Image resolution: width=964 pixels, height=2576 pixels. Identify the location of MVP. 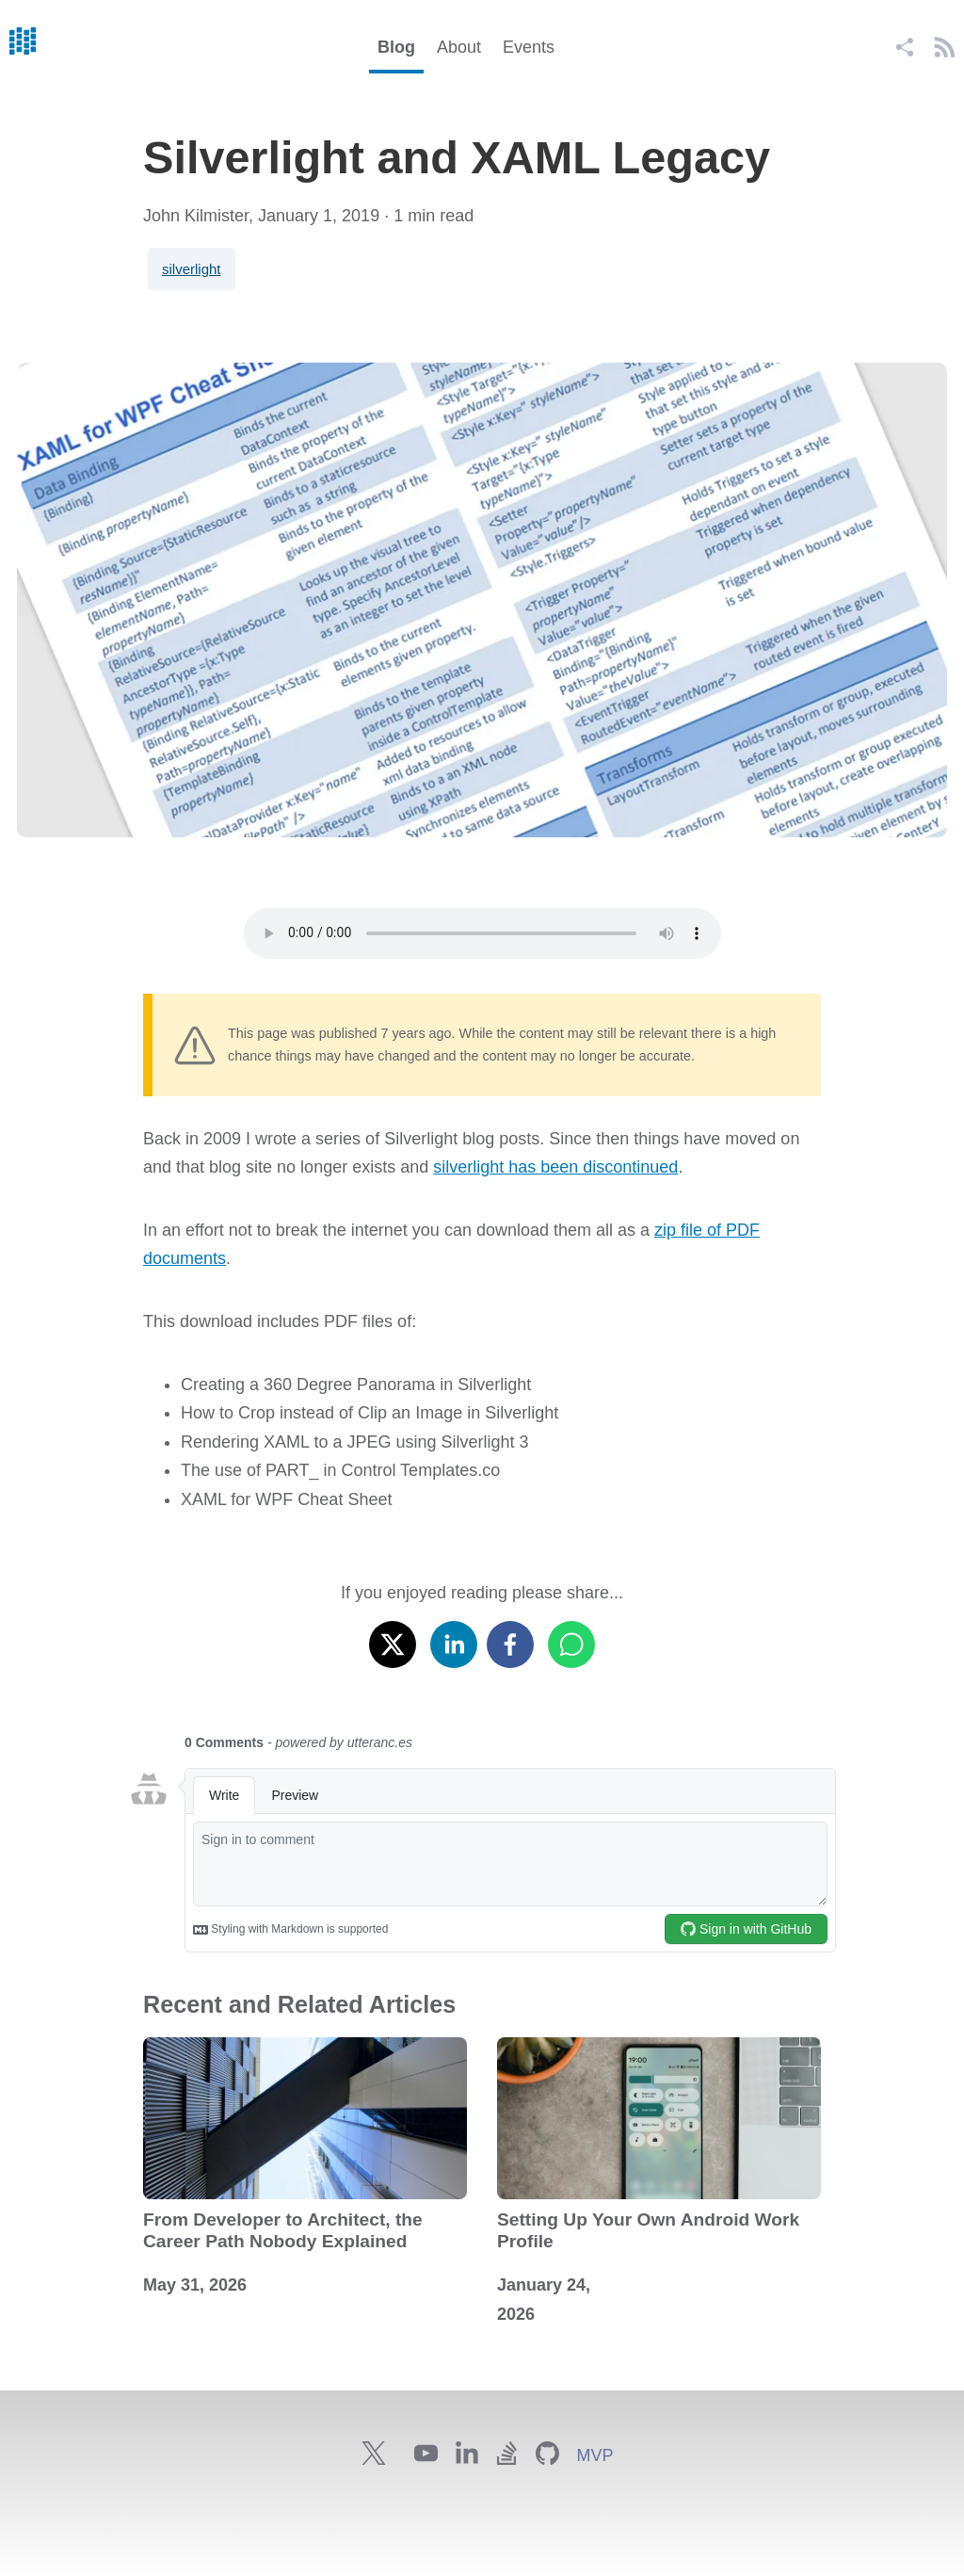
(594, 2455).